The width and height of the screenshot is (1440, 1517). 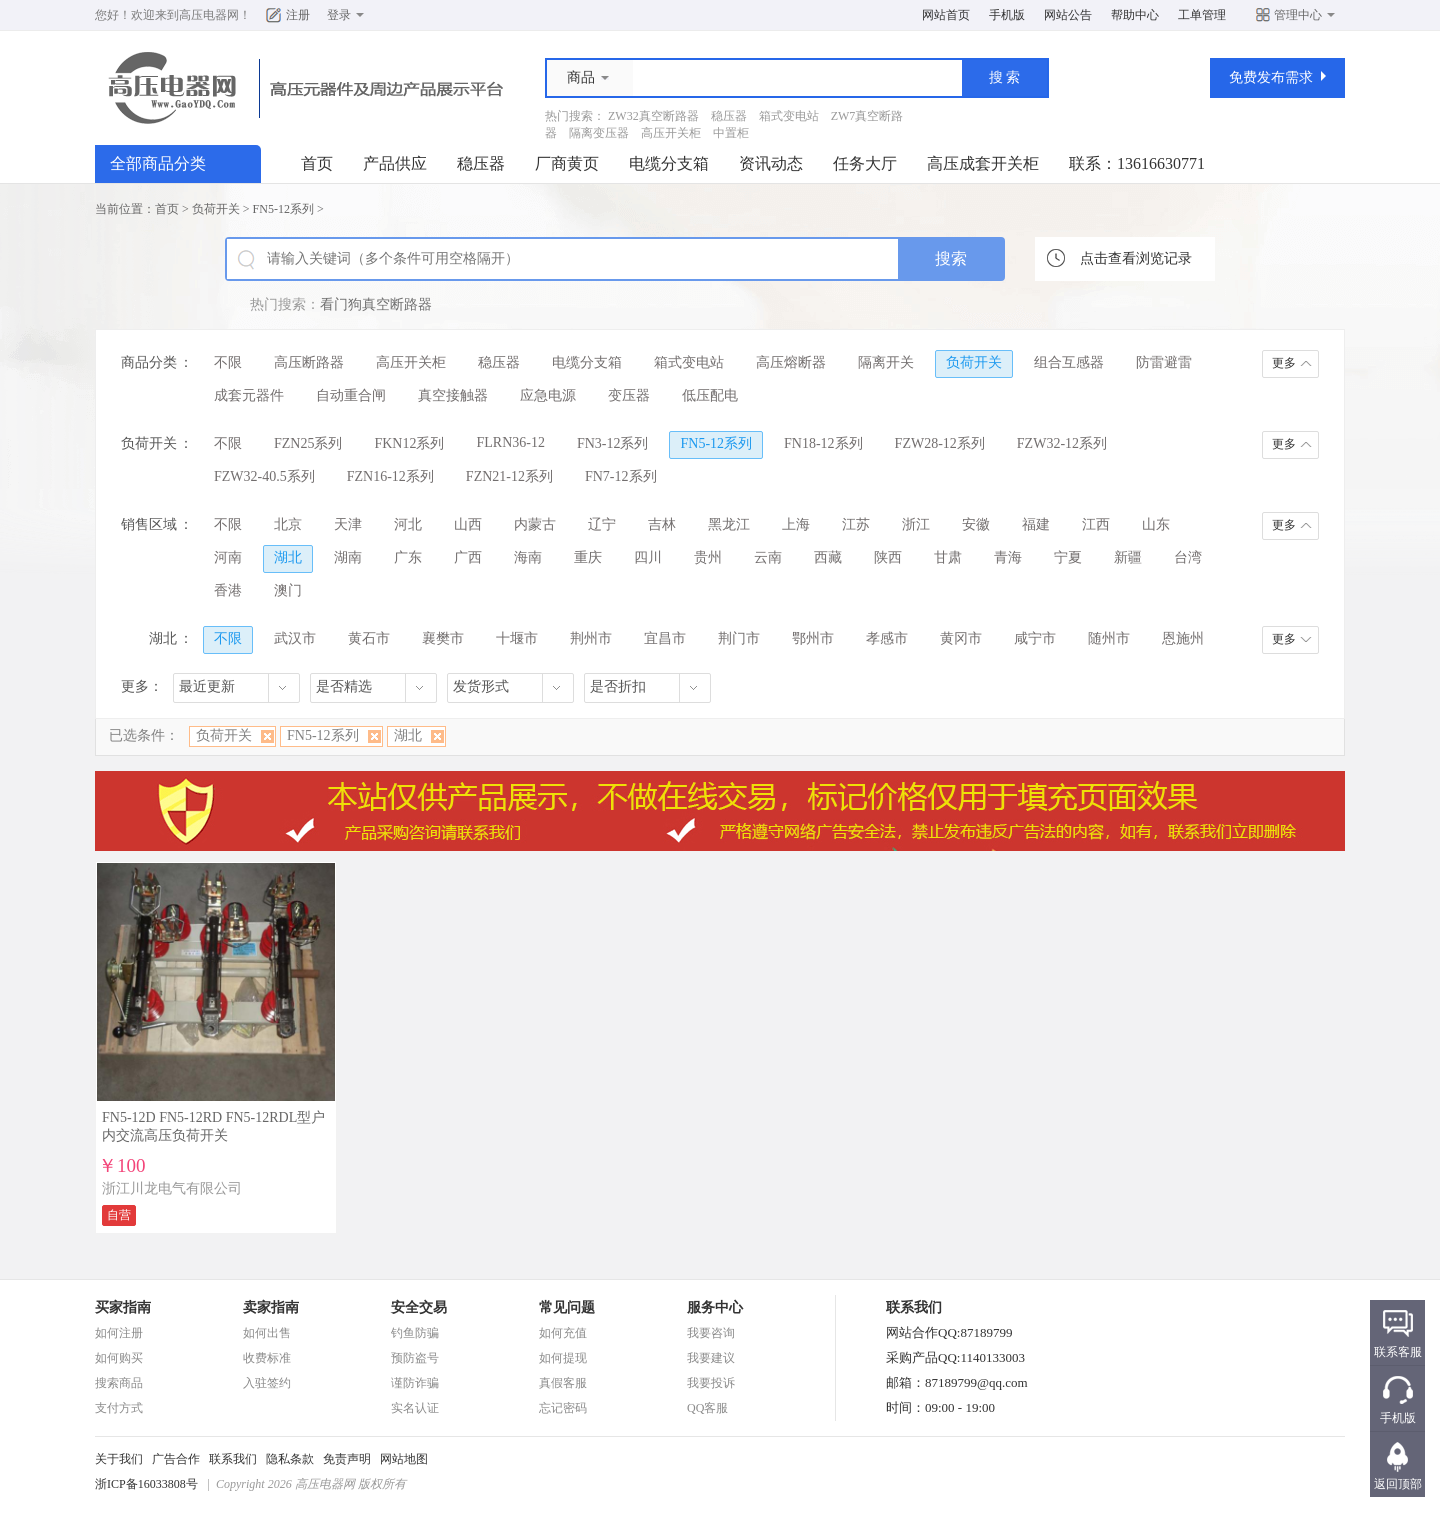 I want to click on 咸宁市, so click(x=1035, y=638).